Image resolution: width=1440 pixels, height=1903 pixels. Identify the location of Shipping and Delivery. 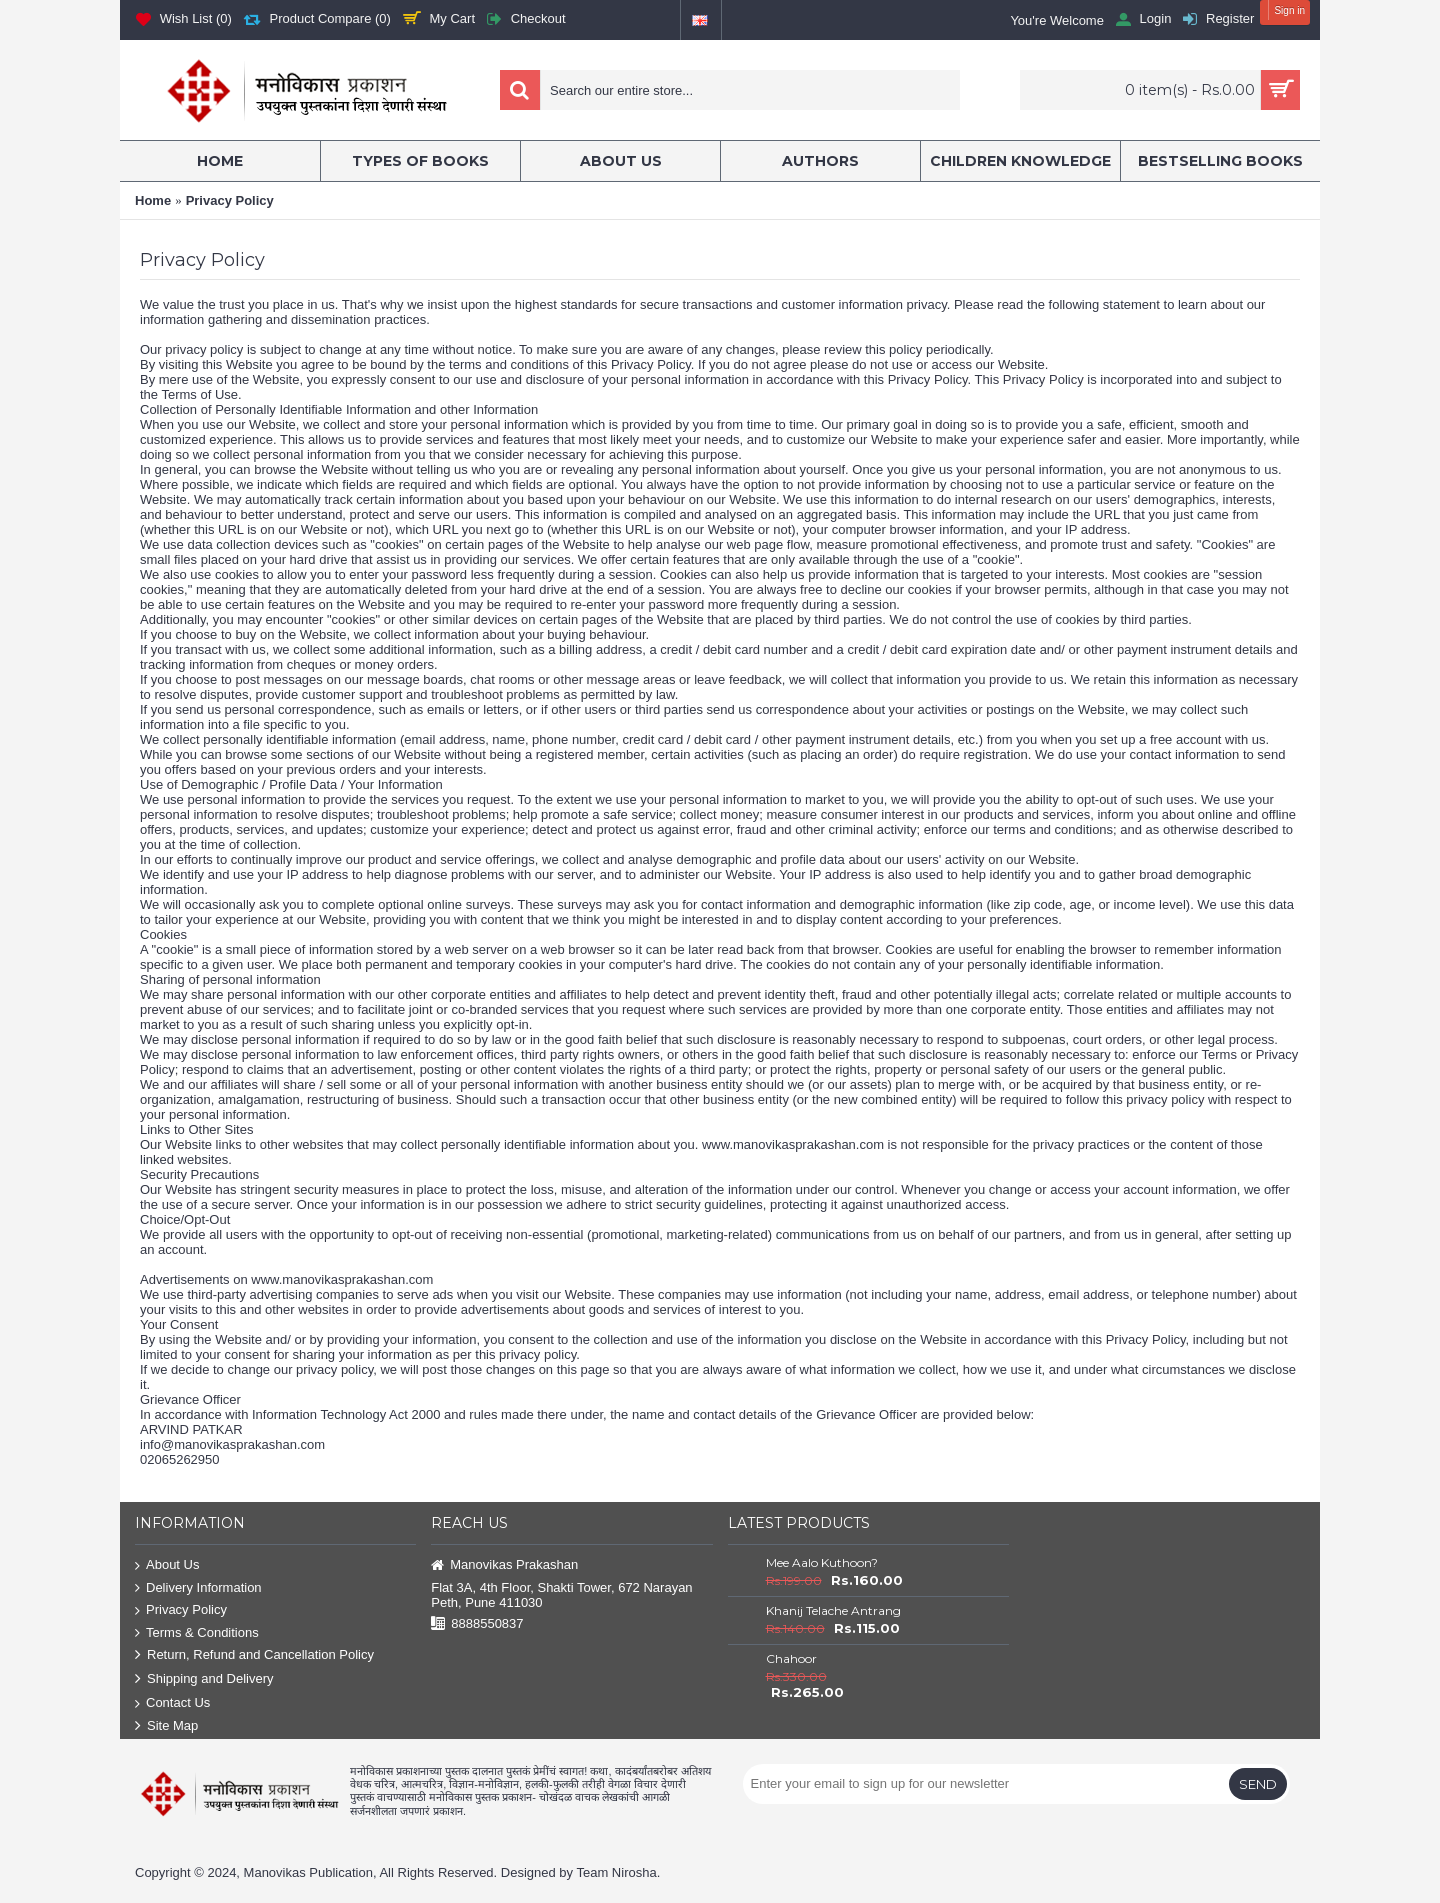
(204, 1679).